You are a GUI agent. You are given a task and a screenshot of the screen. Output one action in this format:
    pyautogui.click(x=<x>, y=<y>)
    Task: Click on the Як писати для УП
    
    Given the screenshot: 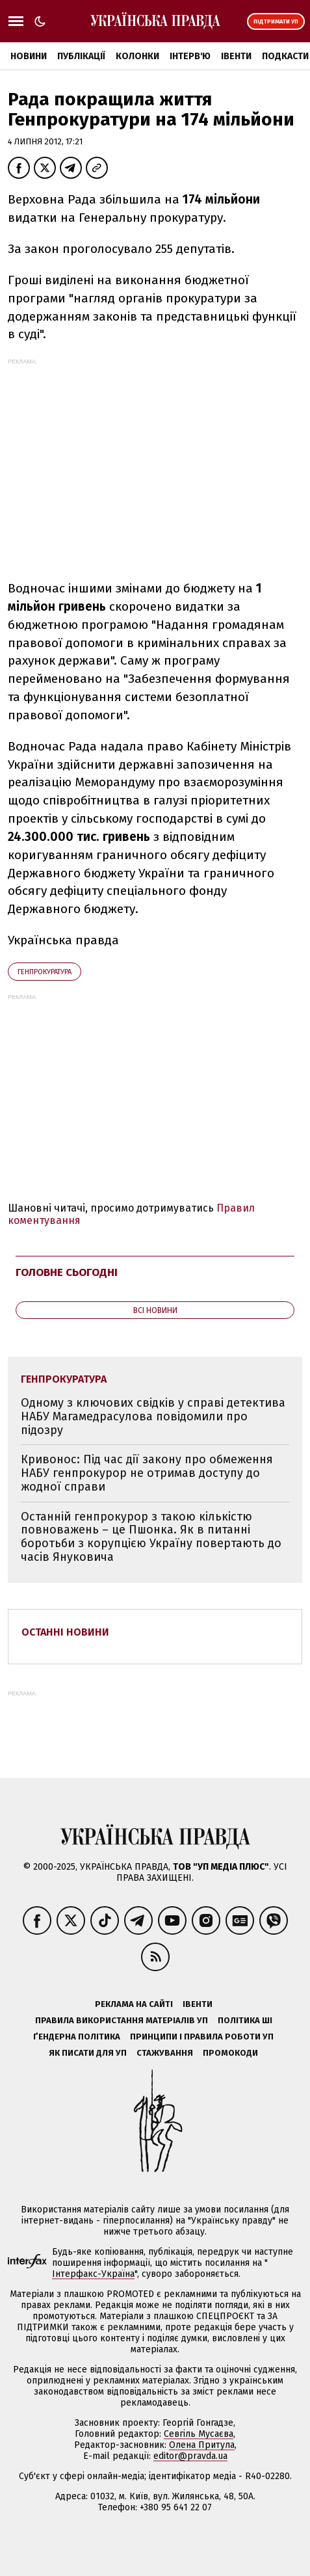 What is the action you would take?
    pyautogui.click(x=88, y=2053)
    